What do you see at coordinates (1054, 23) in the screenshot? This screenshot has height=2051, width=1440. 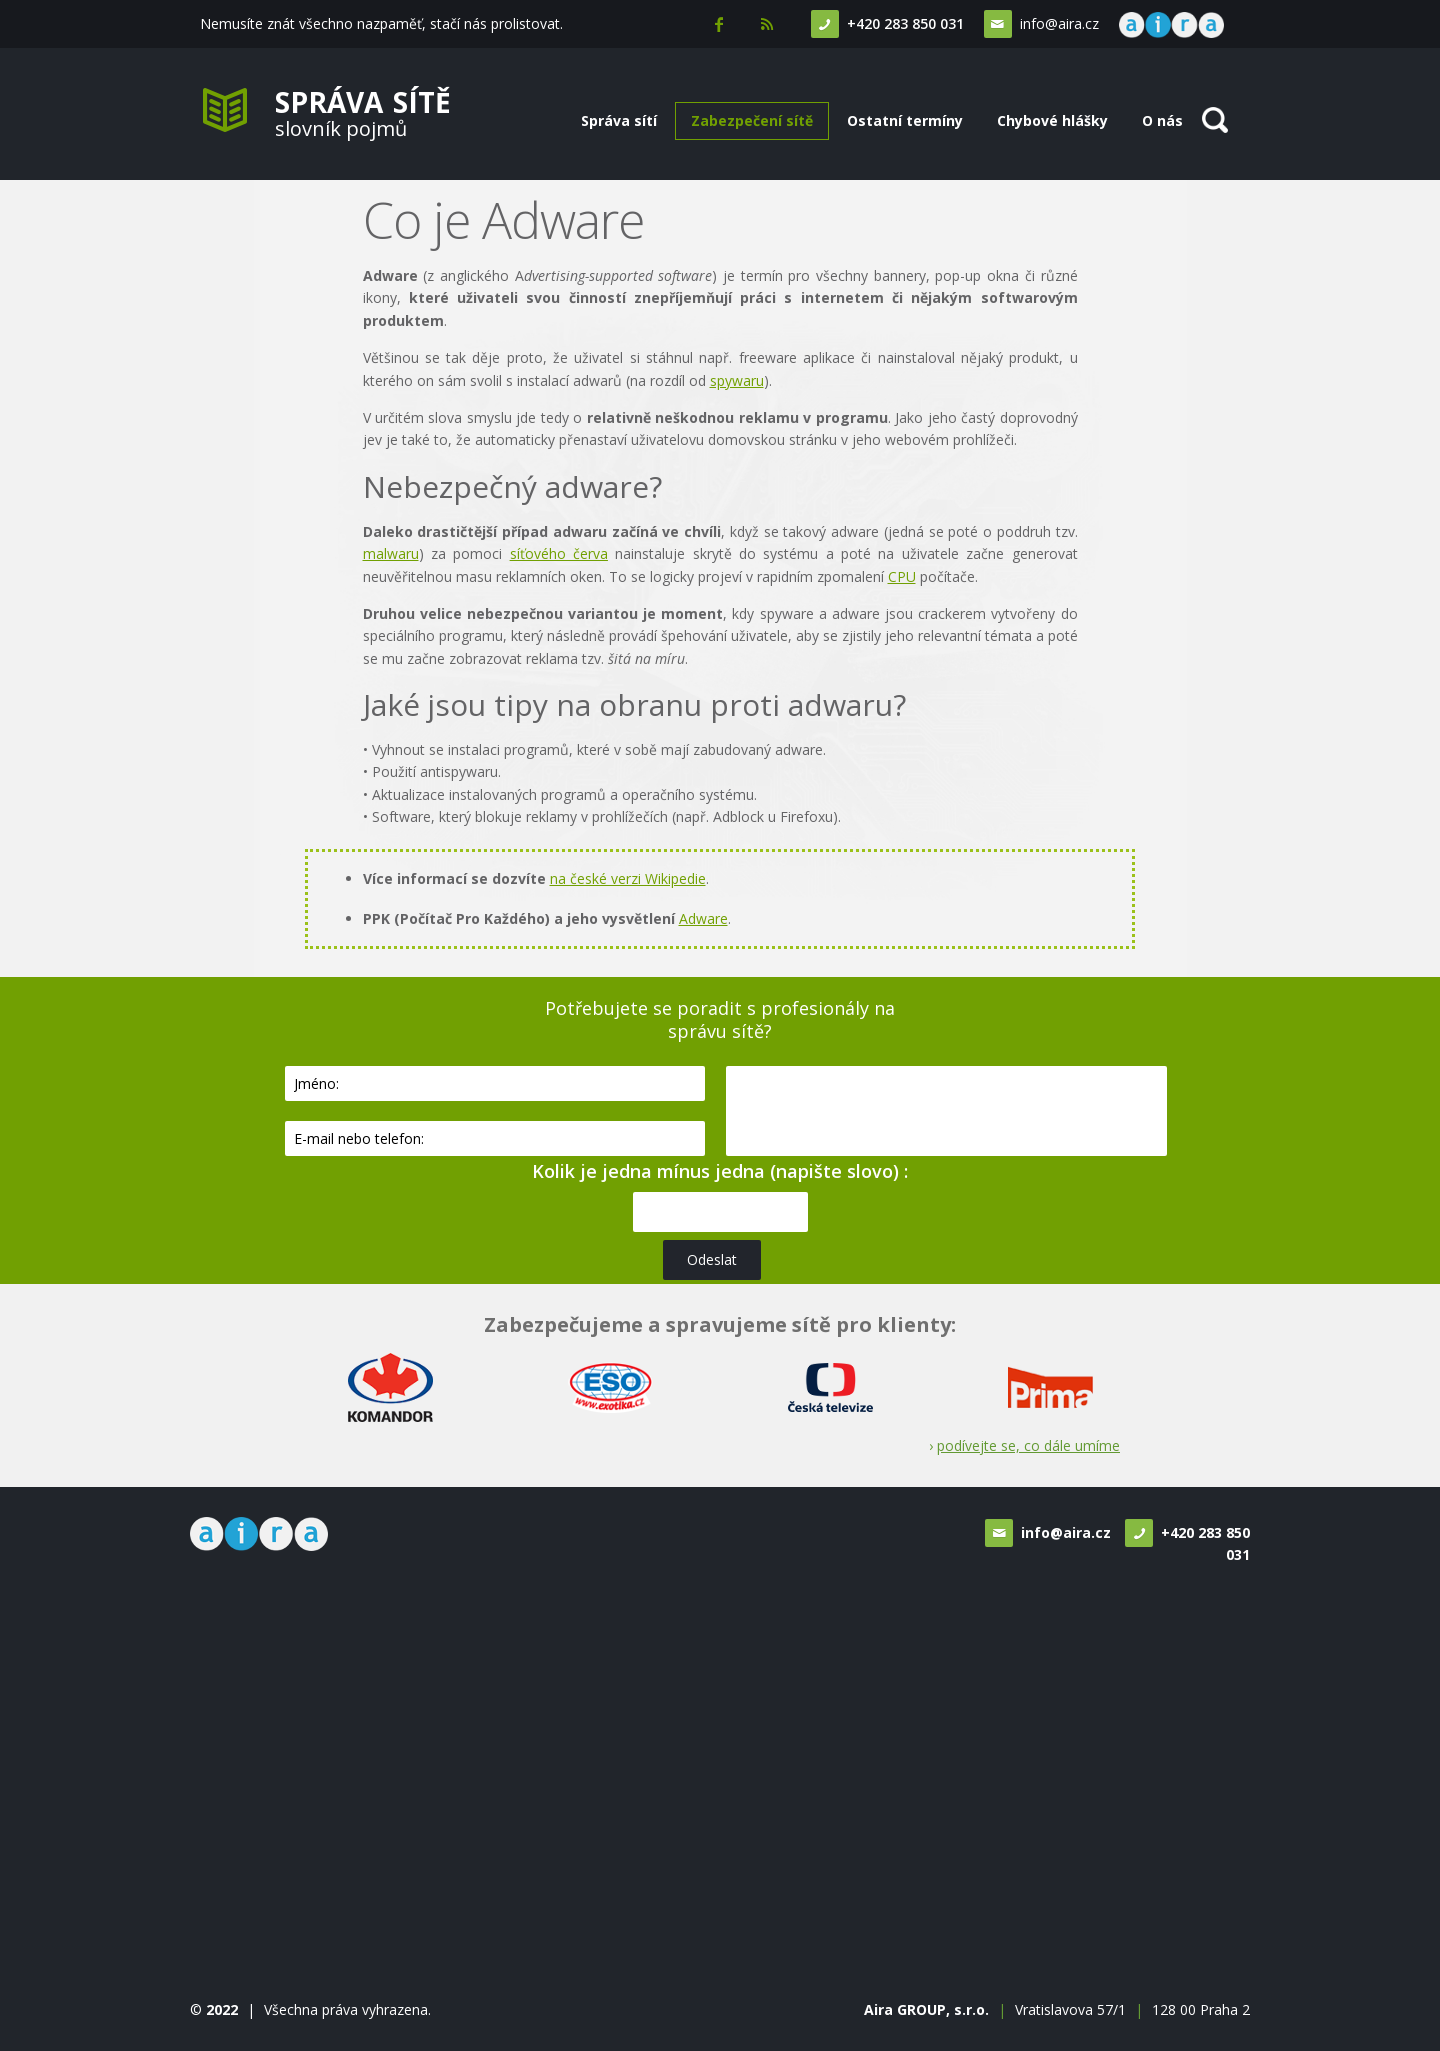 I see `info@aira.cz` at bounding box center [1054, 23].